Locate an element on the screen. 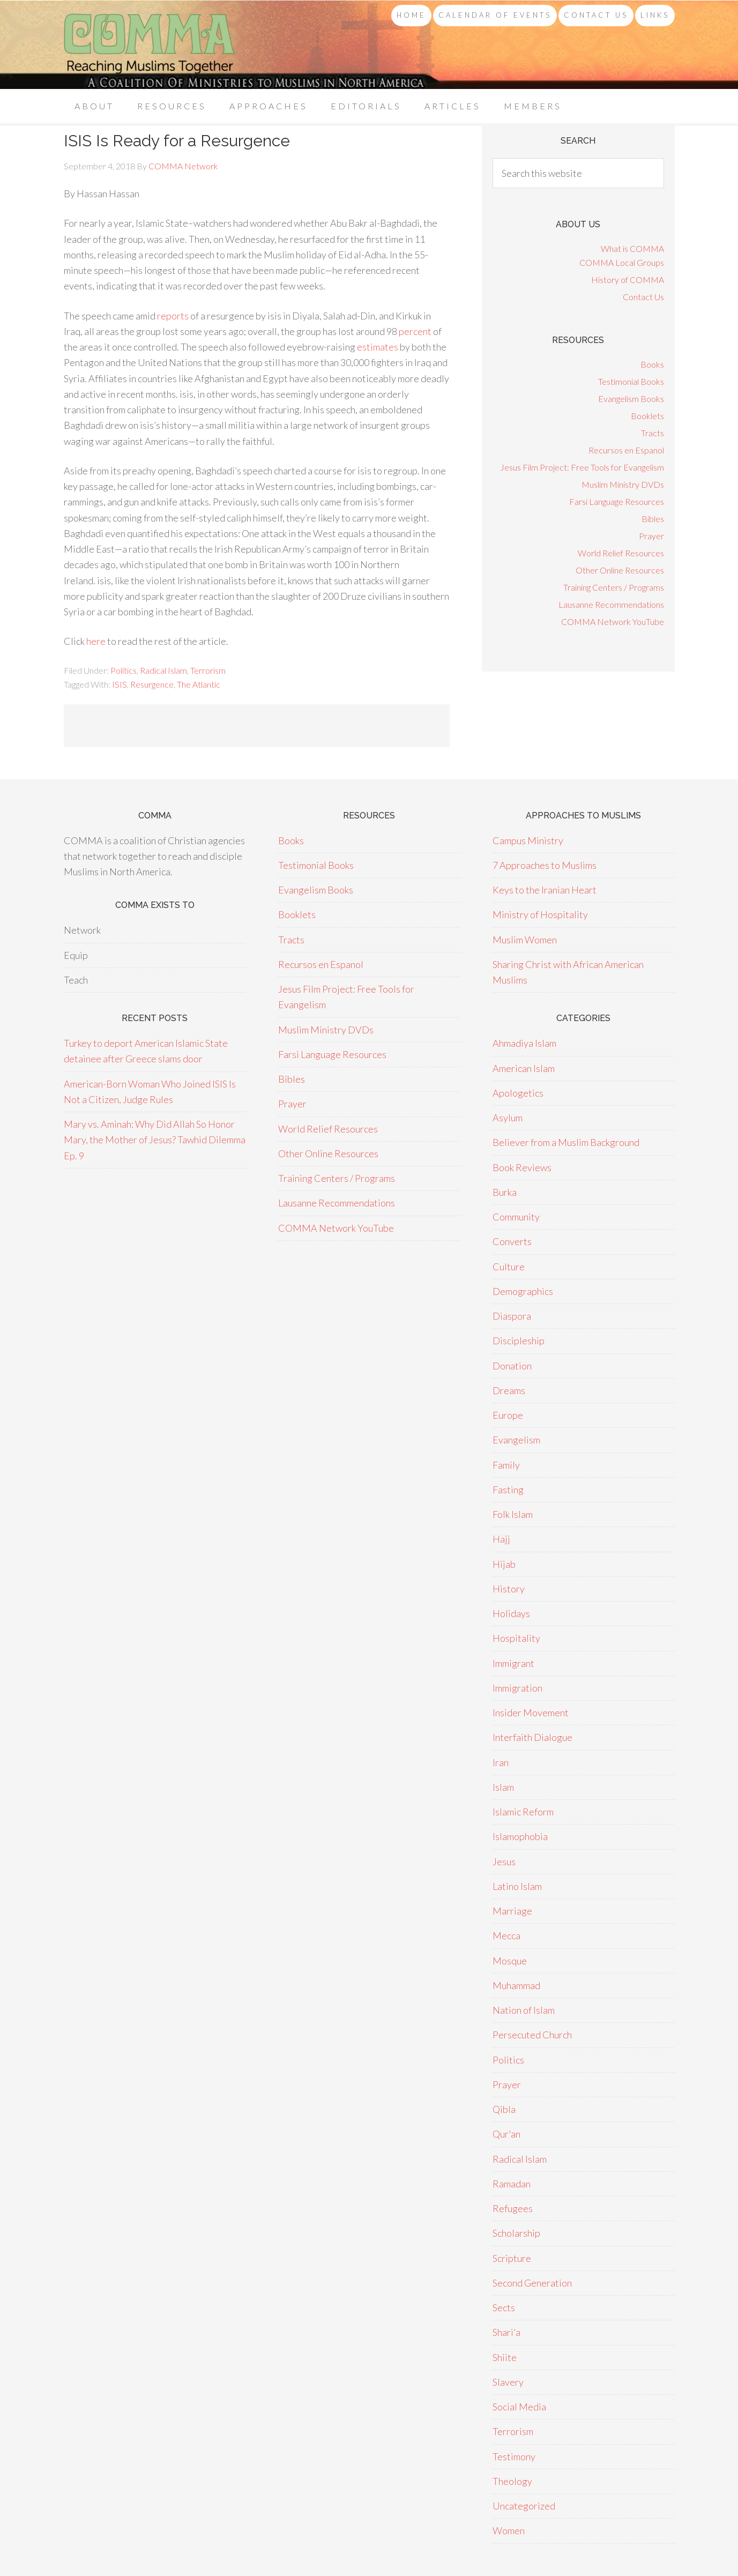 The width and height of the screenshot is (738, 2576). Ministry of Hospitality is located at coordinates (540, 914).